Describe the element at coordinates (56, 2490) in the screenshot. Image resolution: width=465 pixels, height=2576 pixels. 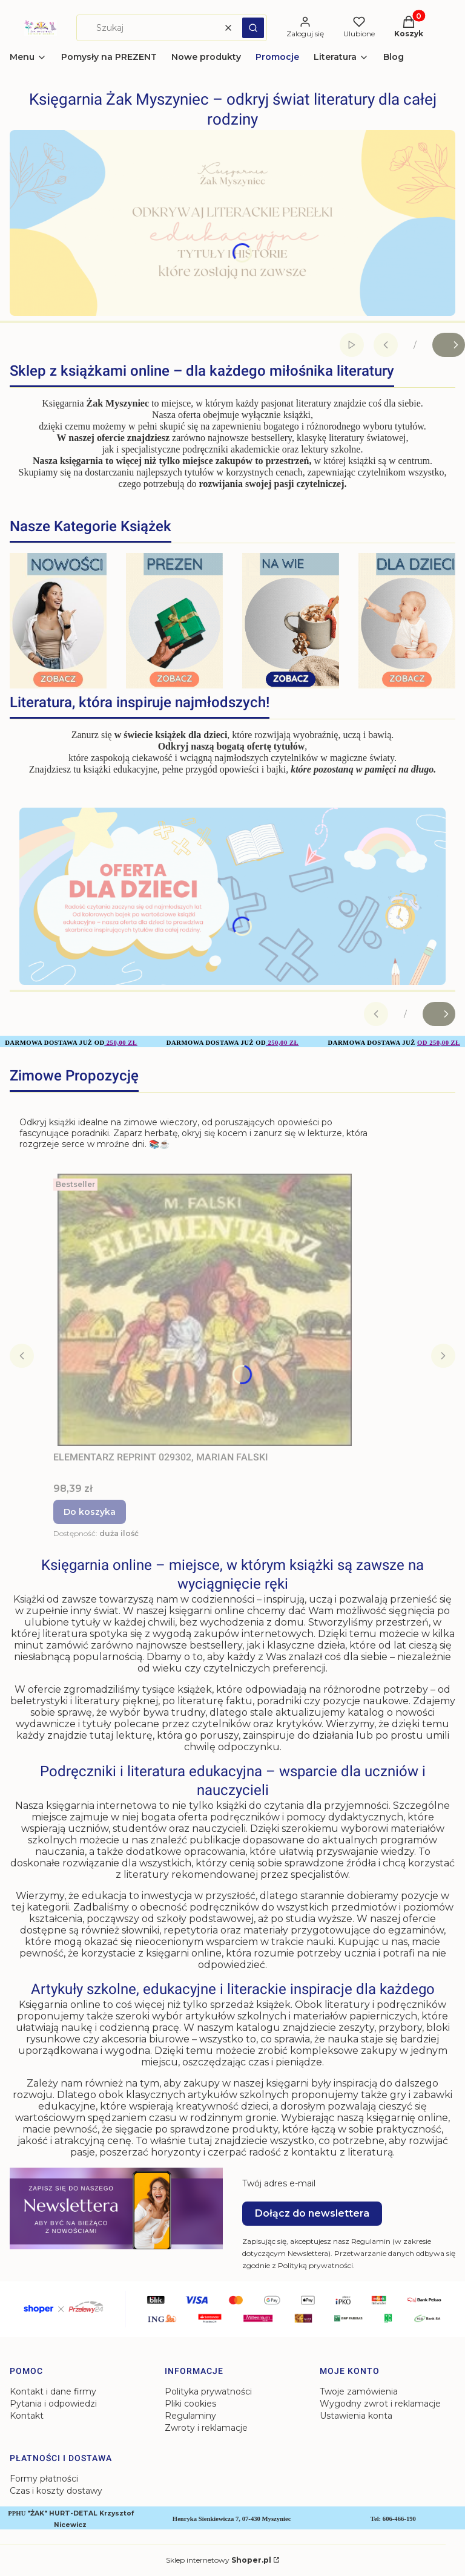
I see `Czas i koszty dostawy` at that location.